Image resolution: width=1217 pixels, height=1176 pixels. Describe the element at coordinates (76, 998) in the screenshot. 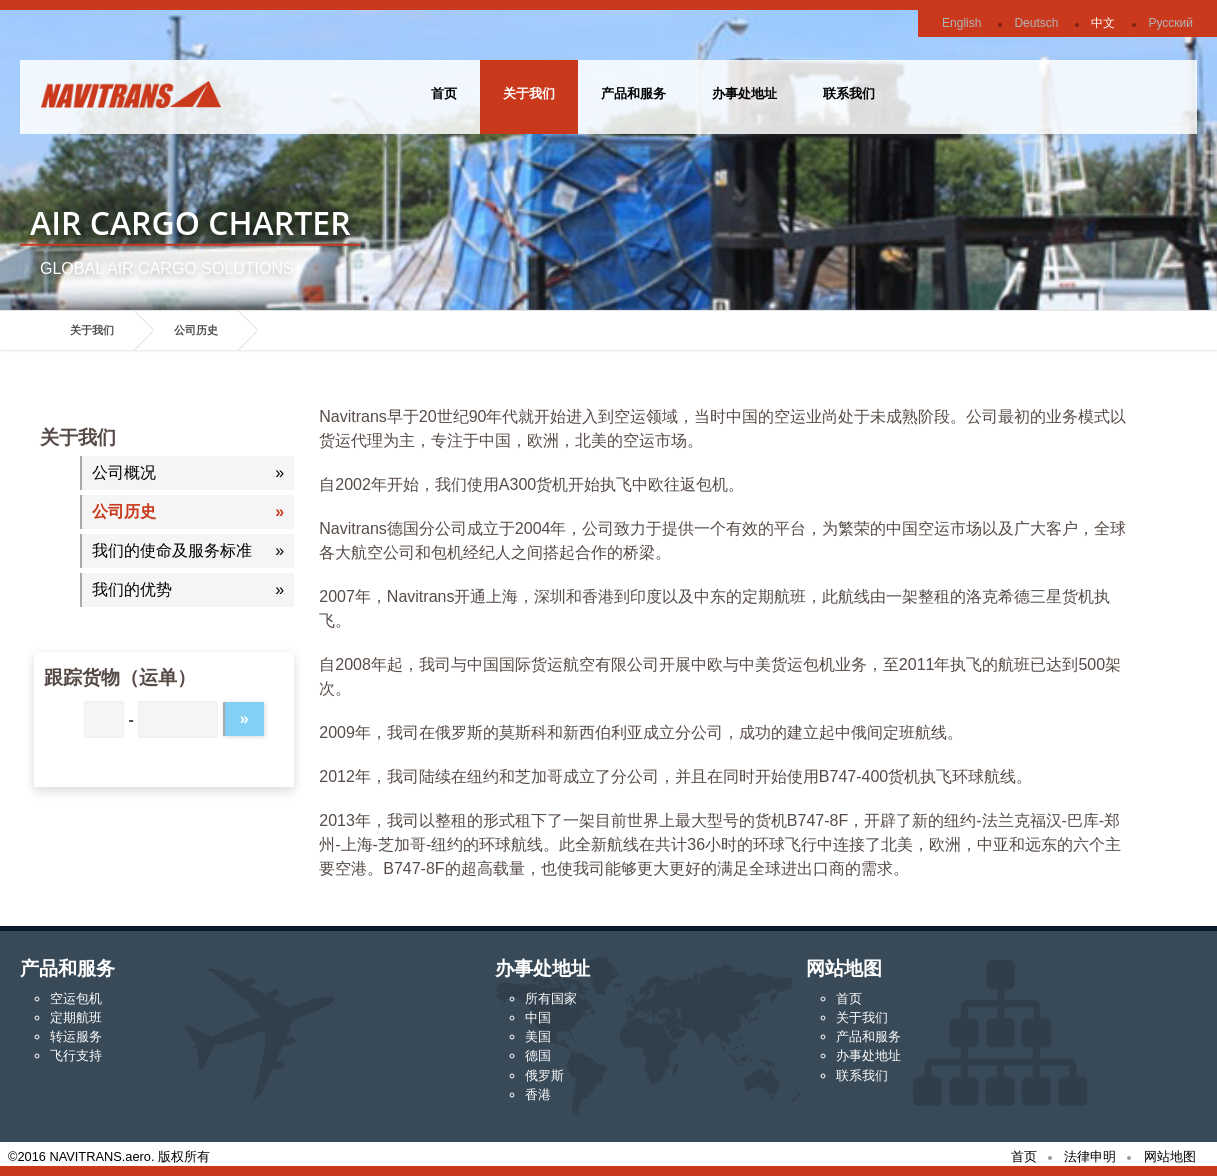

I see `空运包机` at that location.